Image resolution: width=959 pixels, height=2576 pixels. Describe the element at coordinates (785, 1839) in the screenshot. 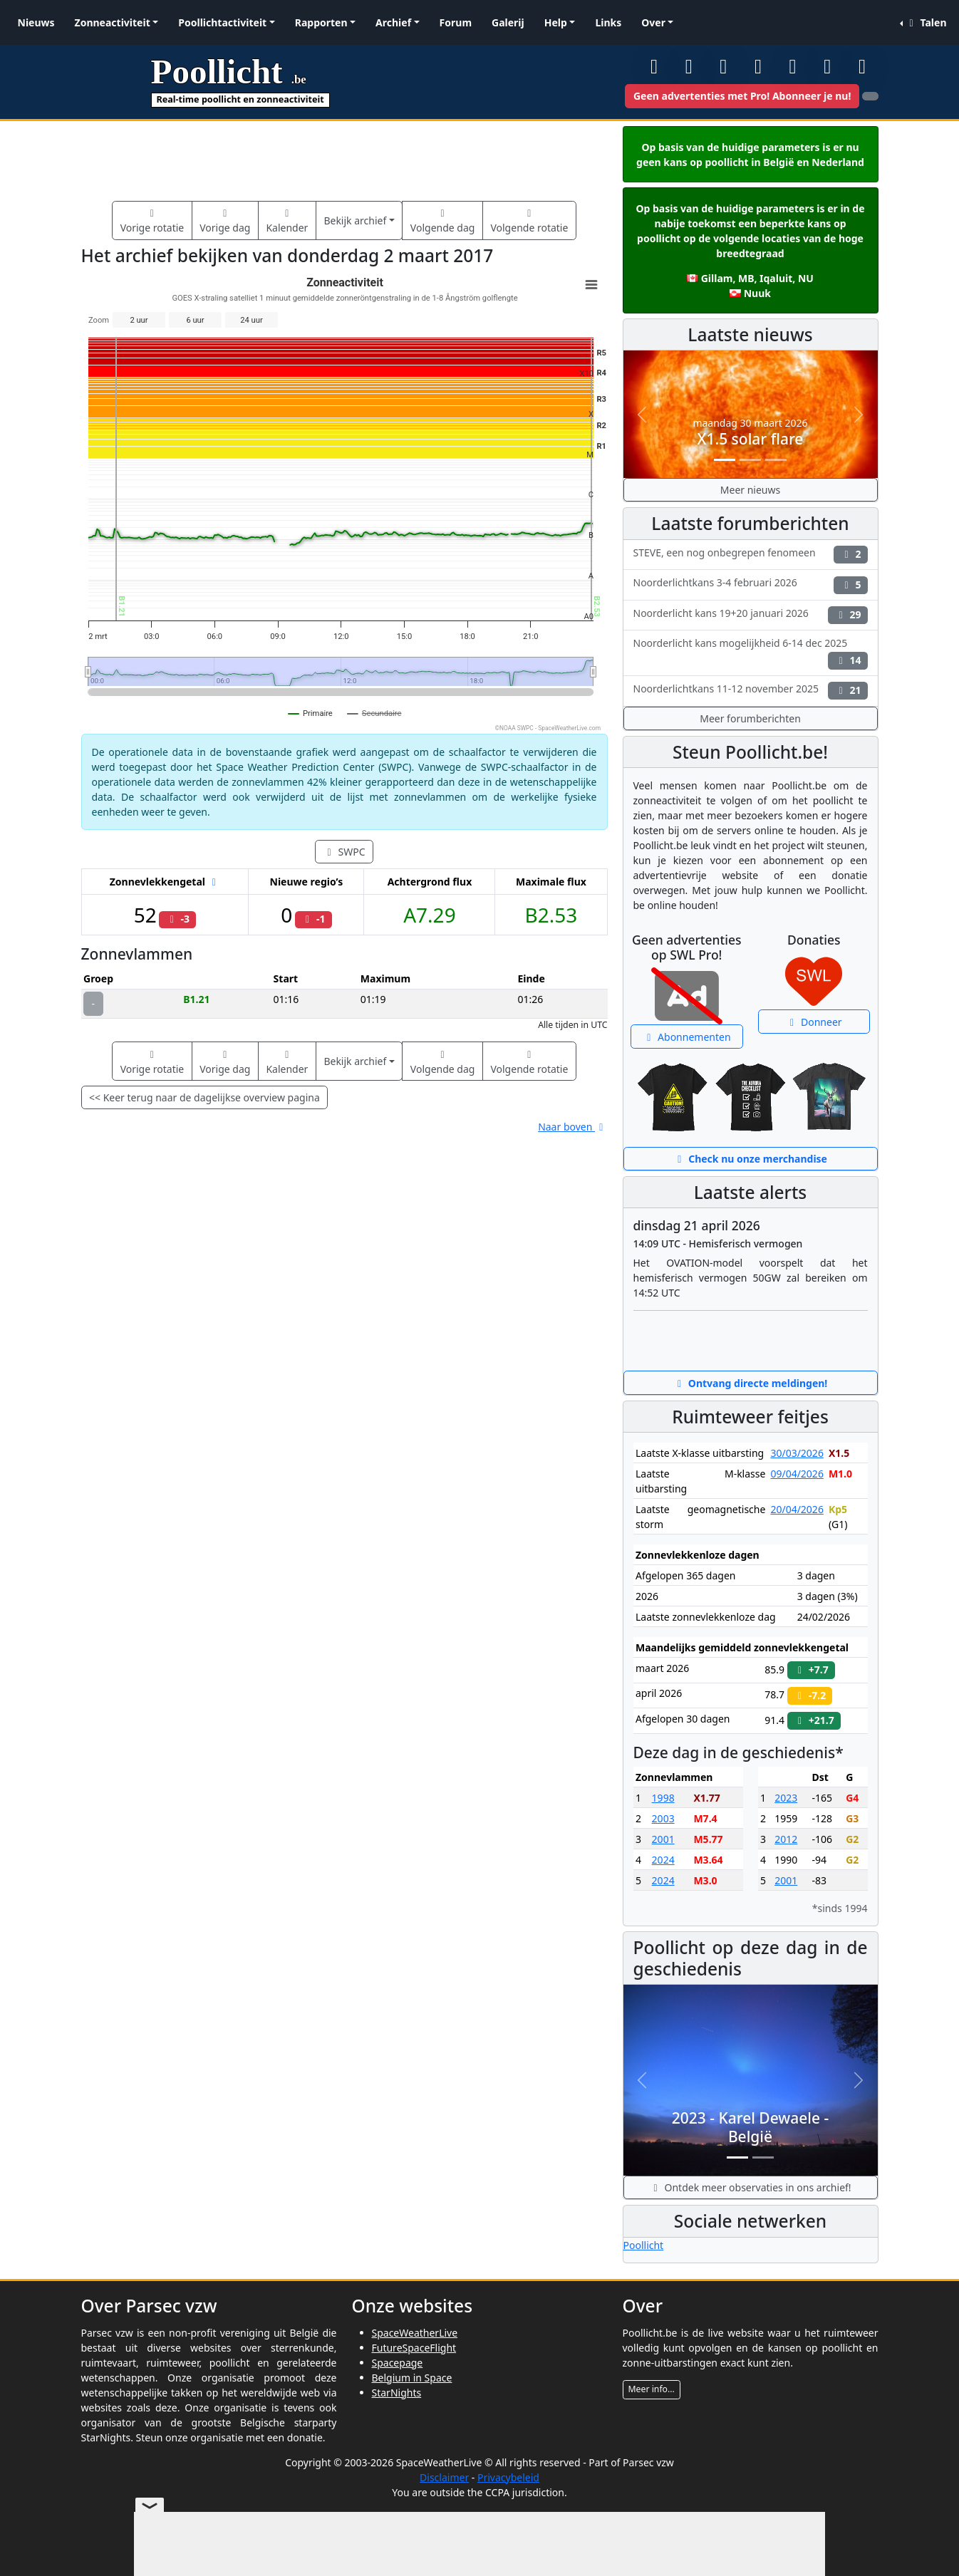

I see `2012` at that location.